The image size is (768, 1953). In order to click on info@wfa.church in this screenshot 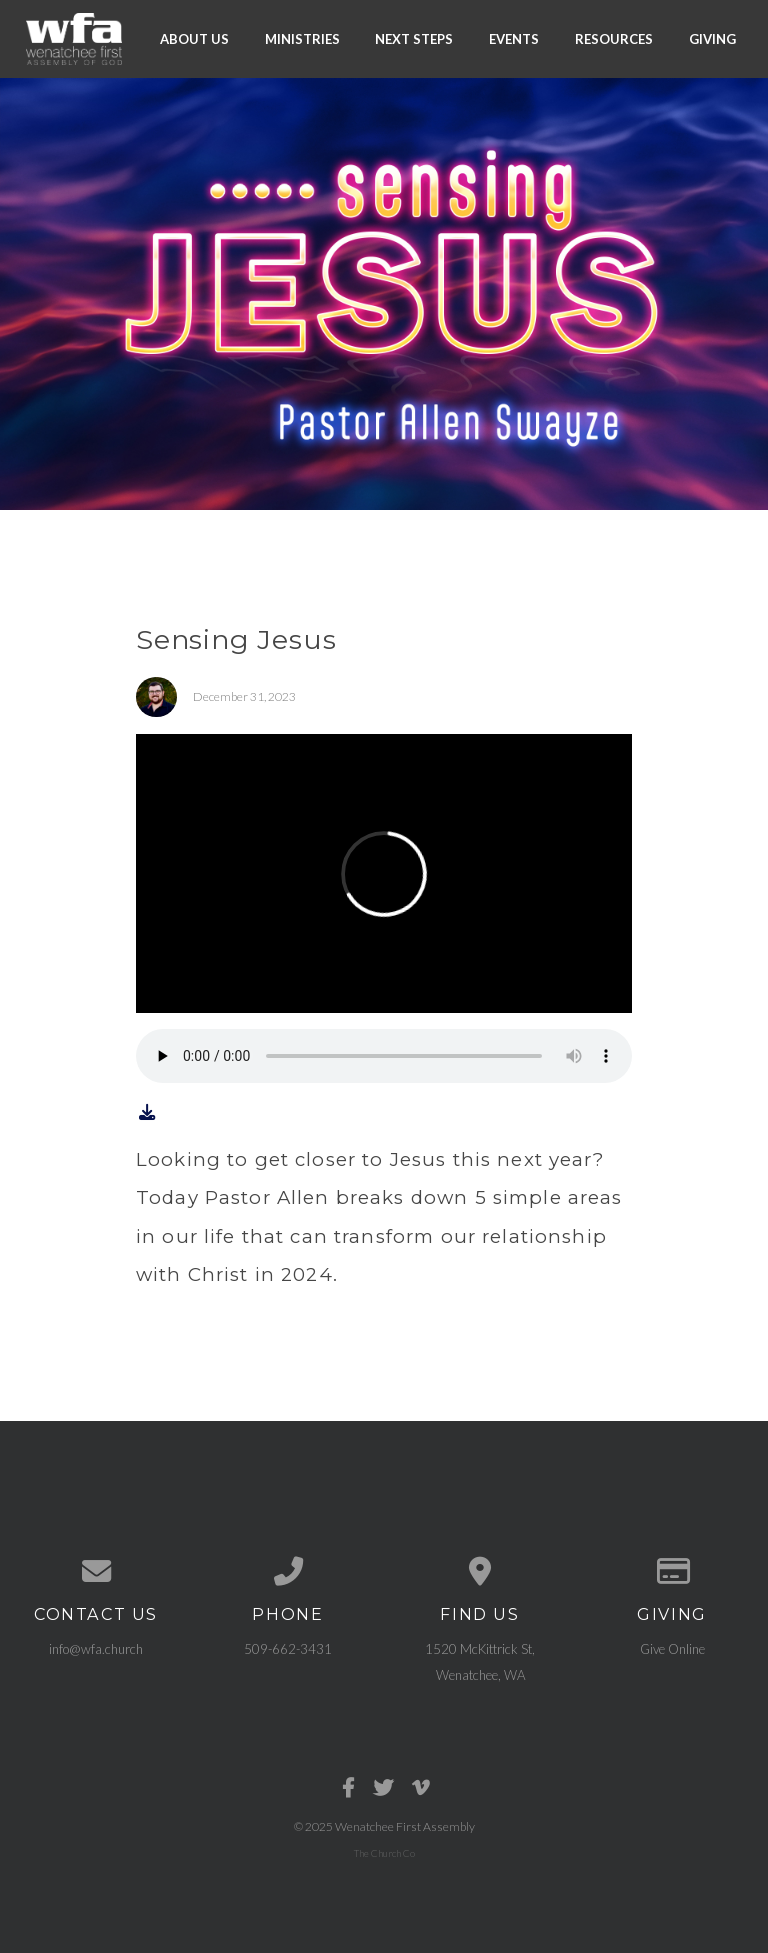, I will do `click(96, 1649)`.